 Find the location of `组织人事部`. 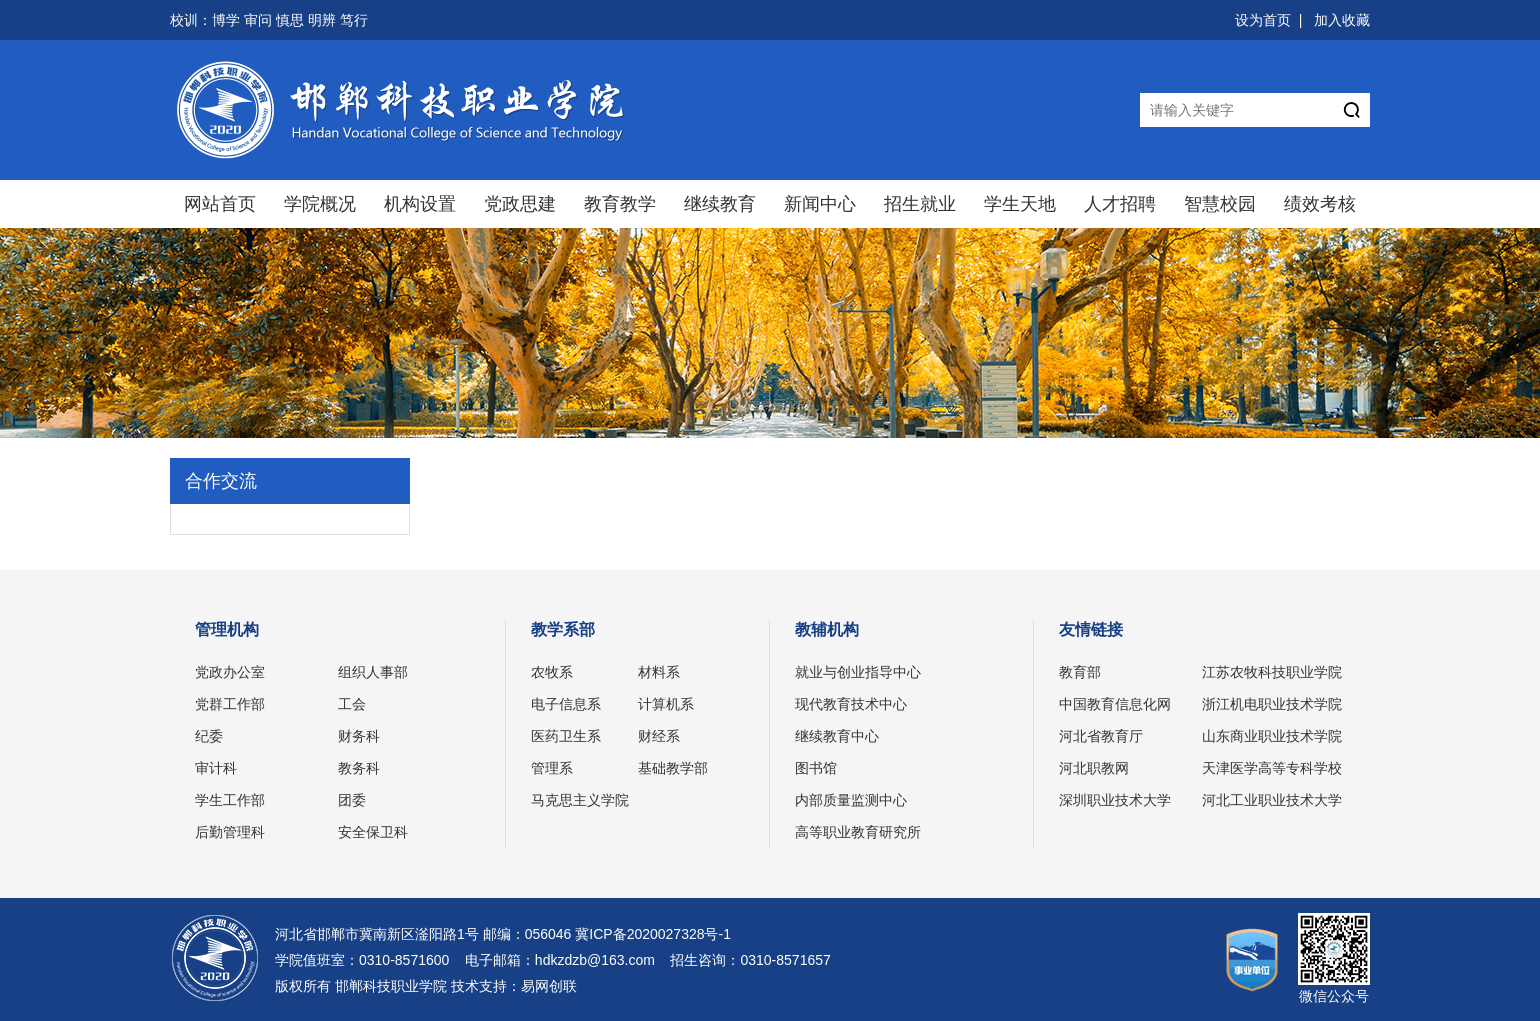

组织人事部 is located at coordinates (373, 672).